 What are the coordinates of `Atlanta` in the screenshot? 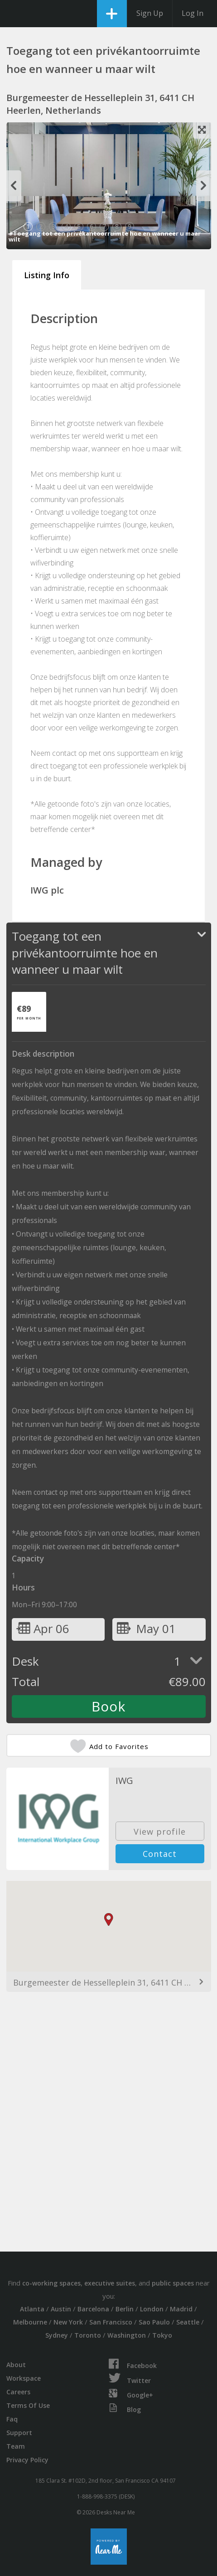 It's located at (32, 2309).